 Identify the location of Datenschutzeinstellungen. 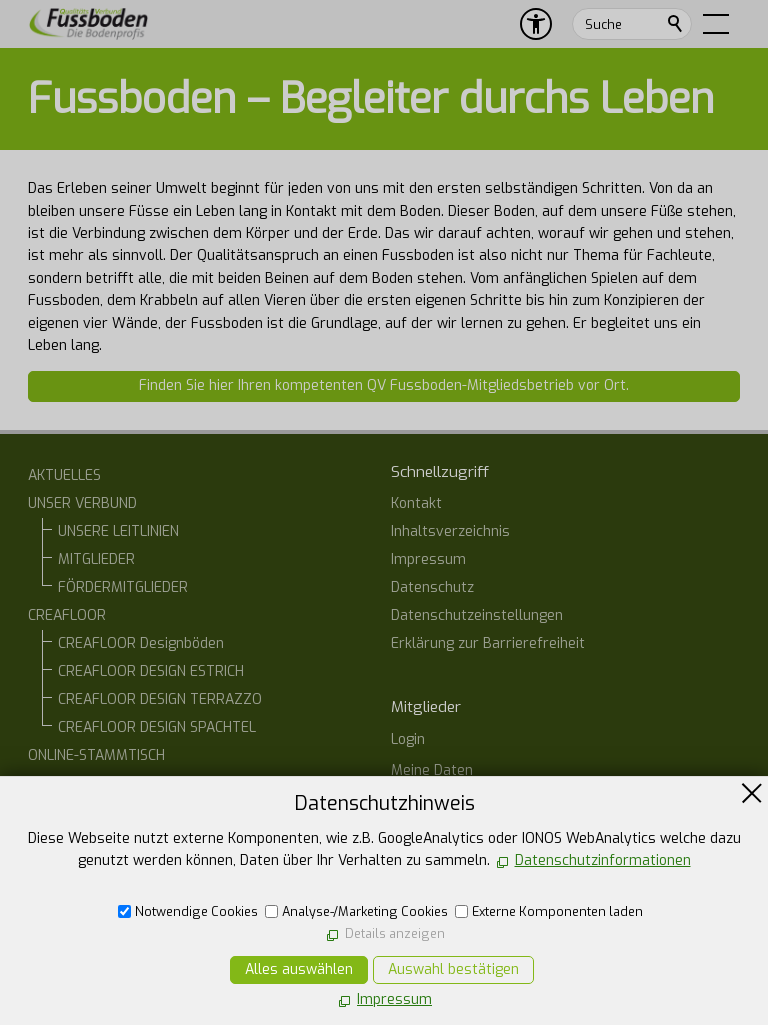
(477, 615).